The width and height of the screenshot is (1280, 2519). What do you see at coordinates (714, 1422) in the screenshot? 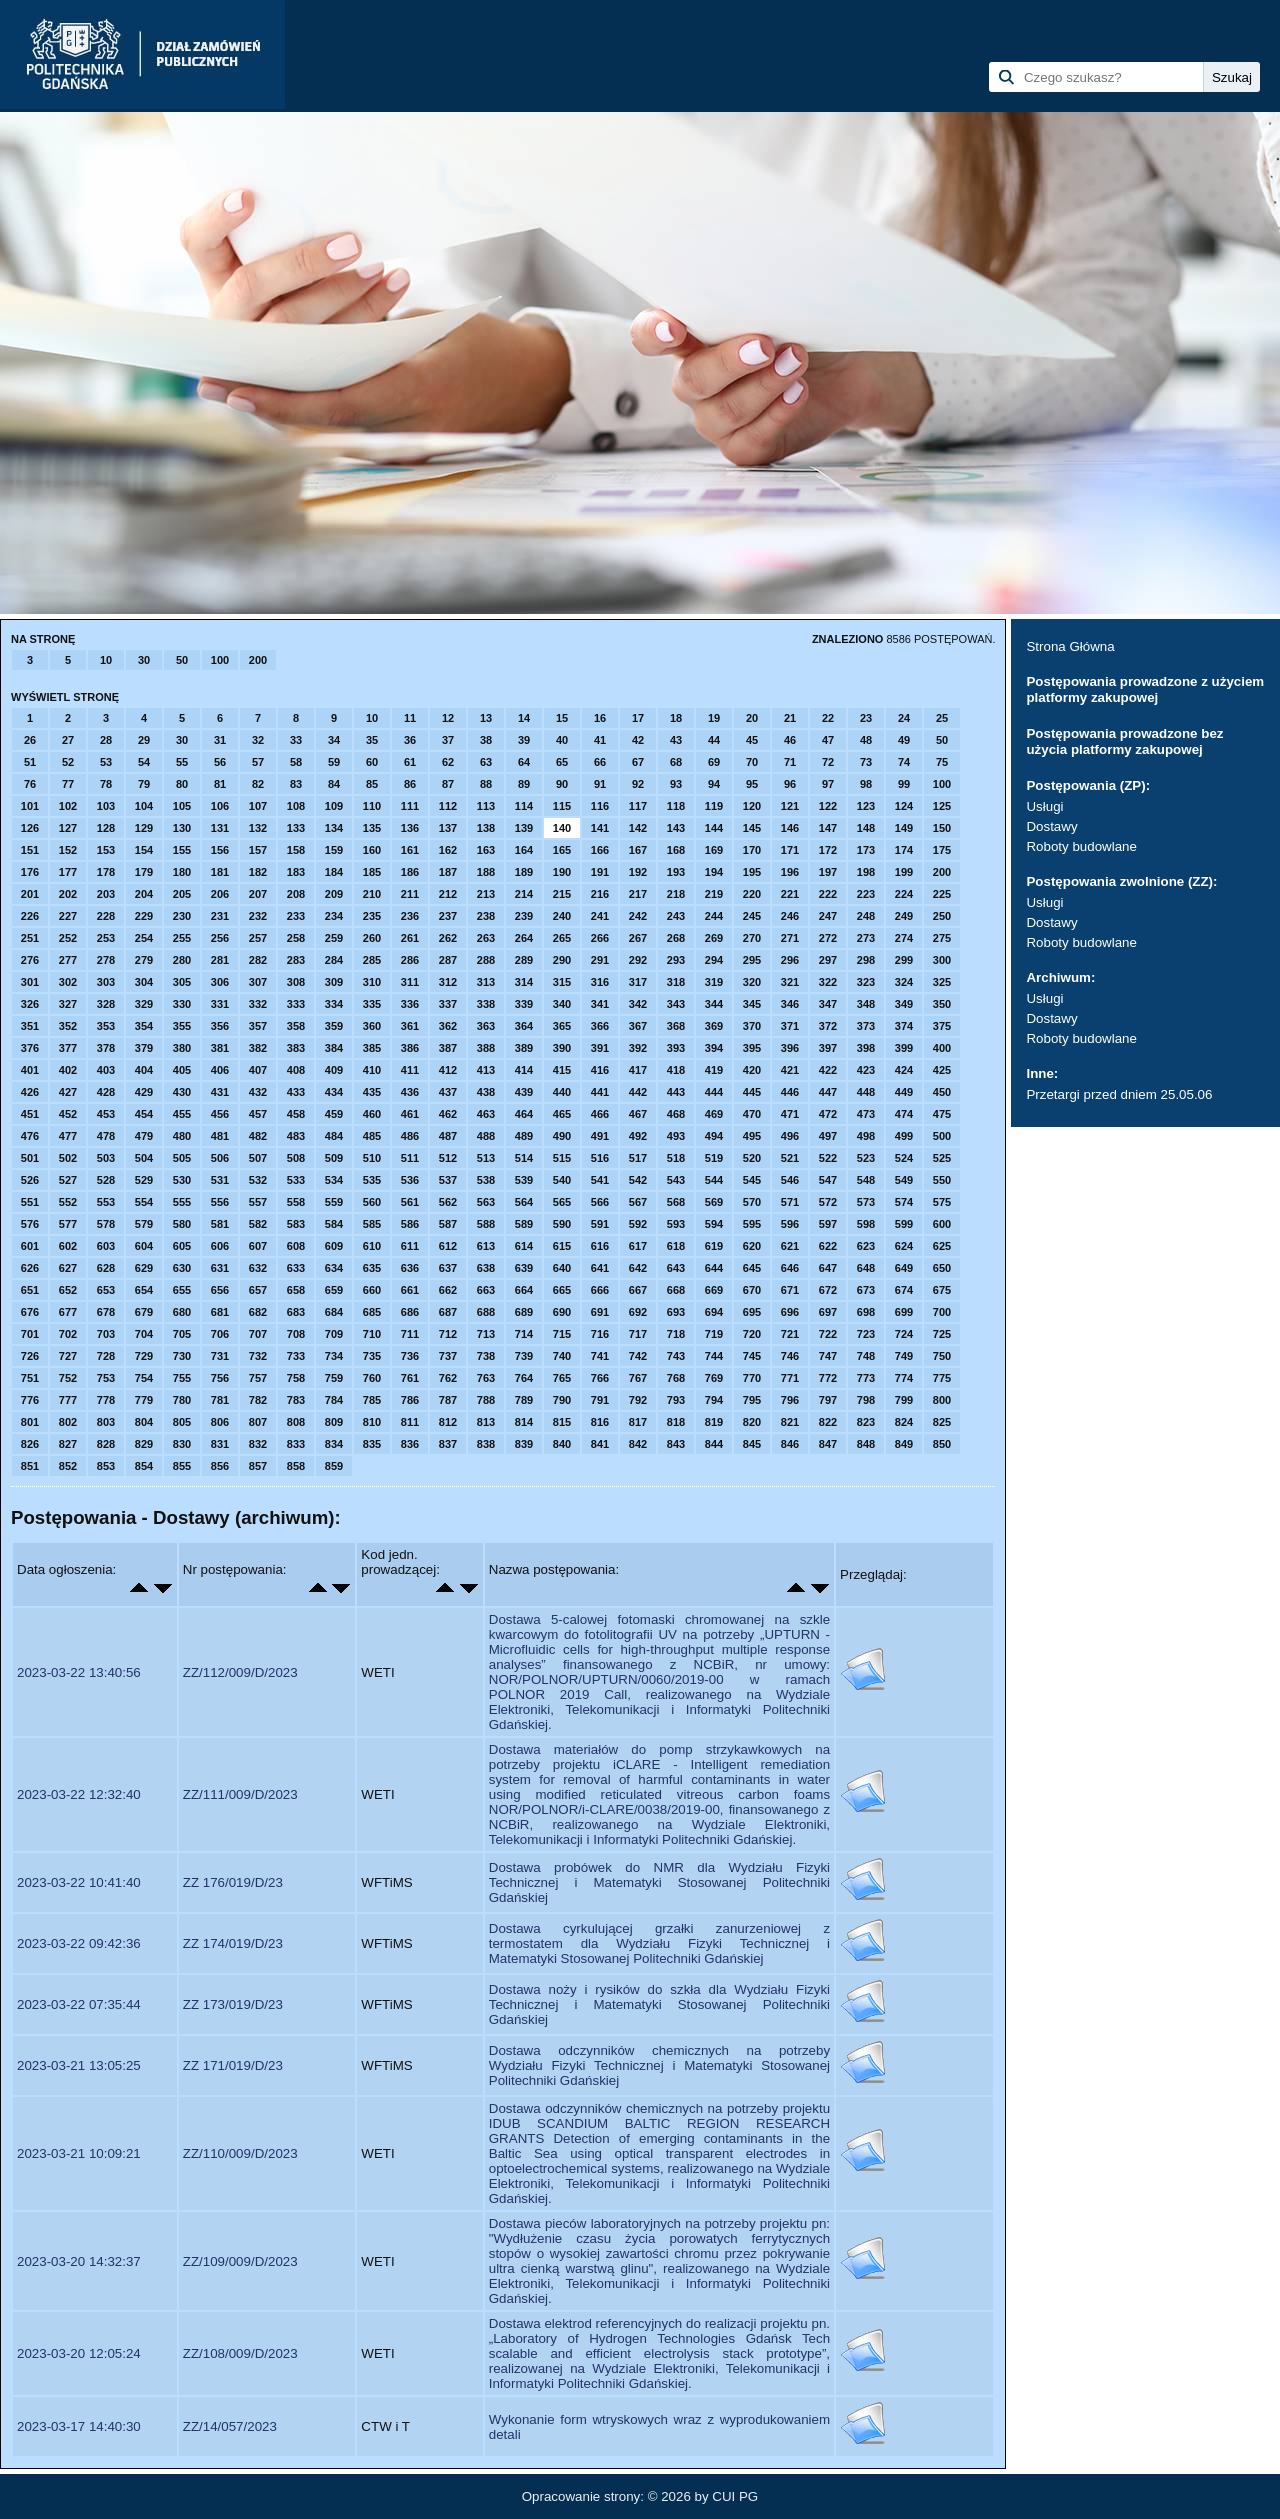
I see `819` at bounding box center [714, 1422].